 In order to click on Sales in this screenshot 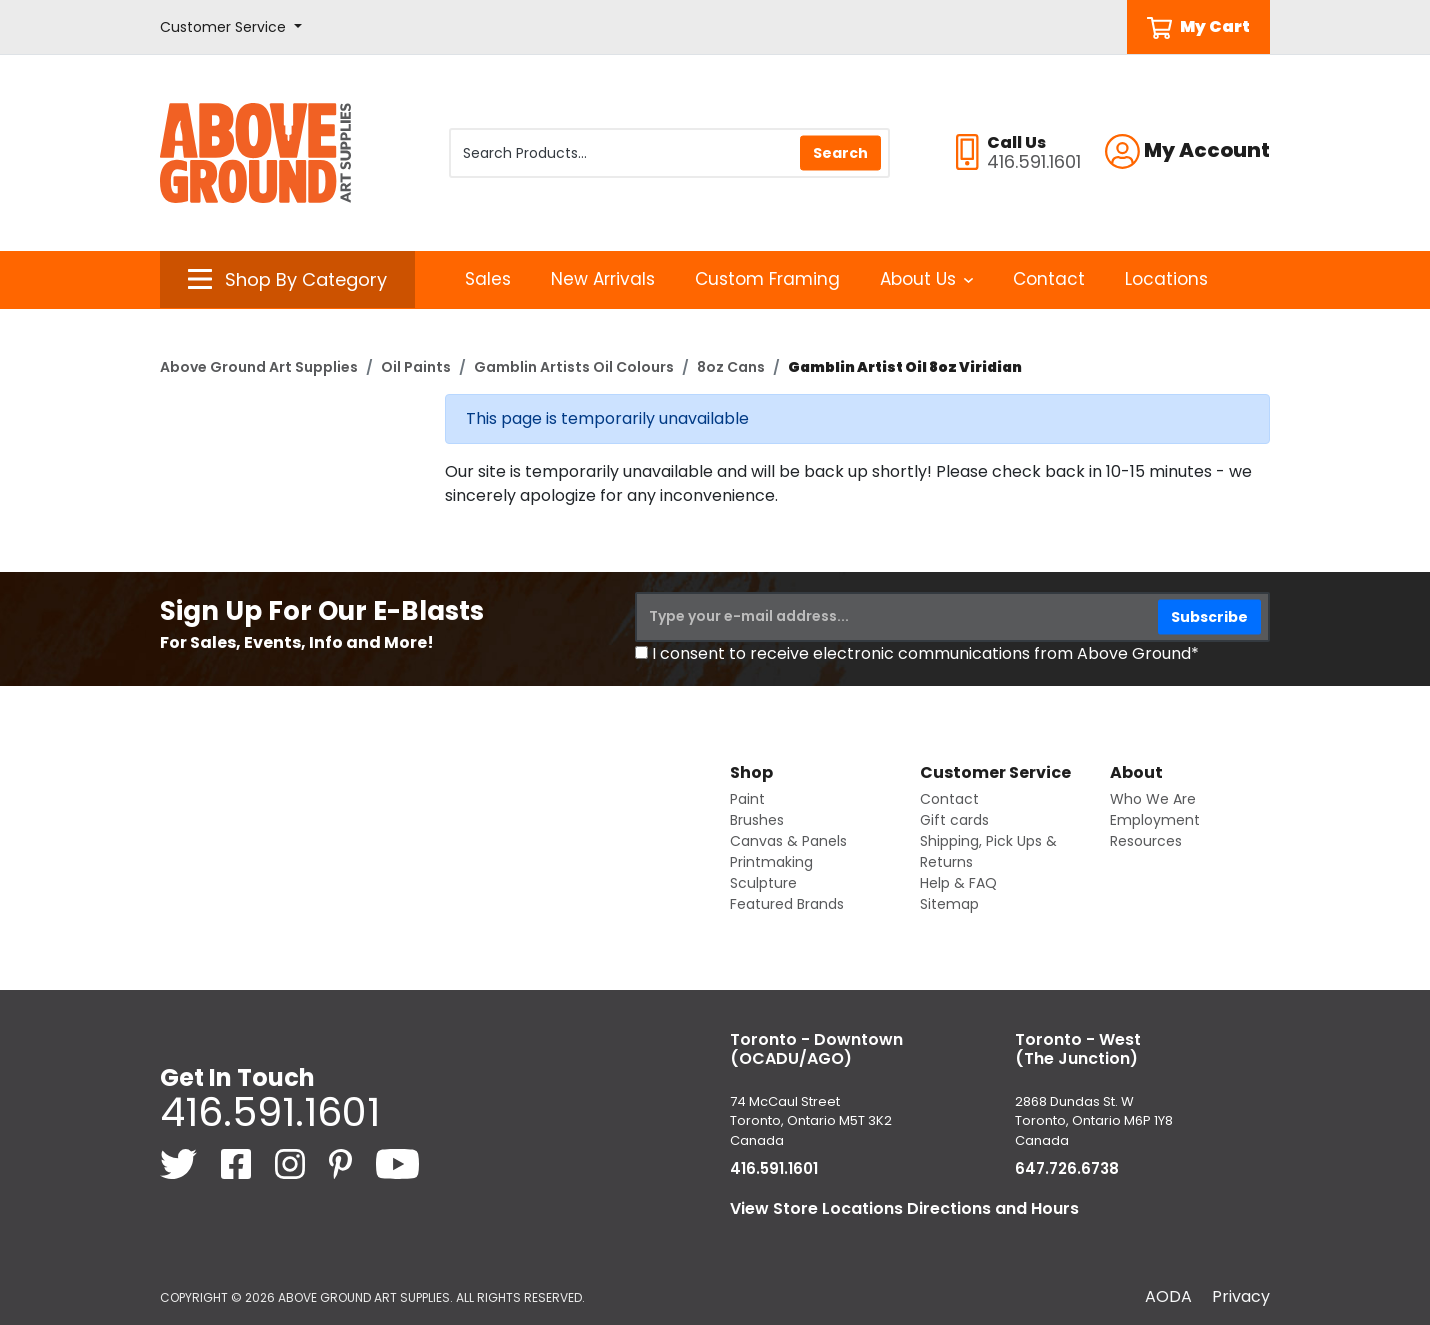, I will do `click(488, 279)`.